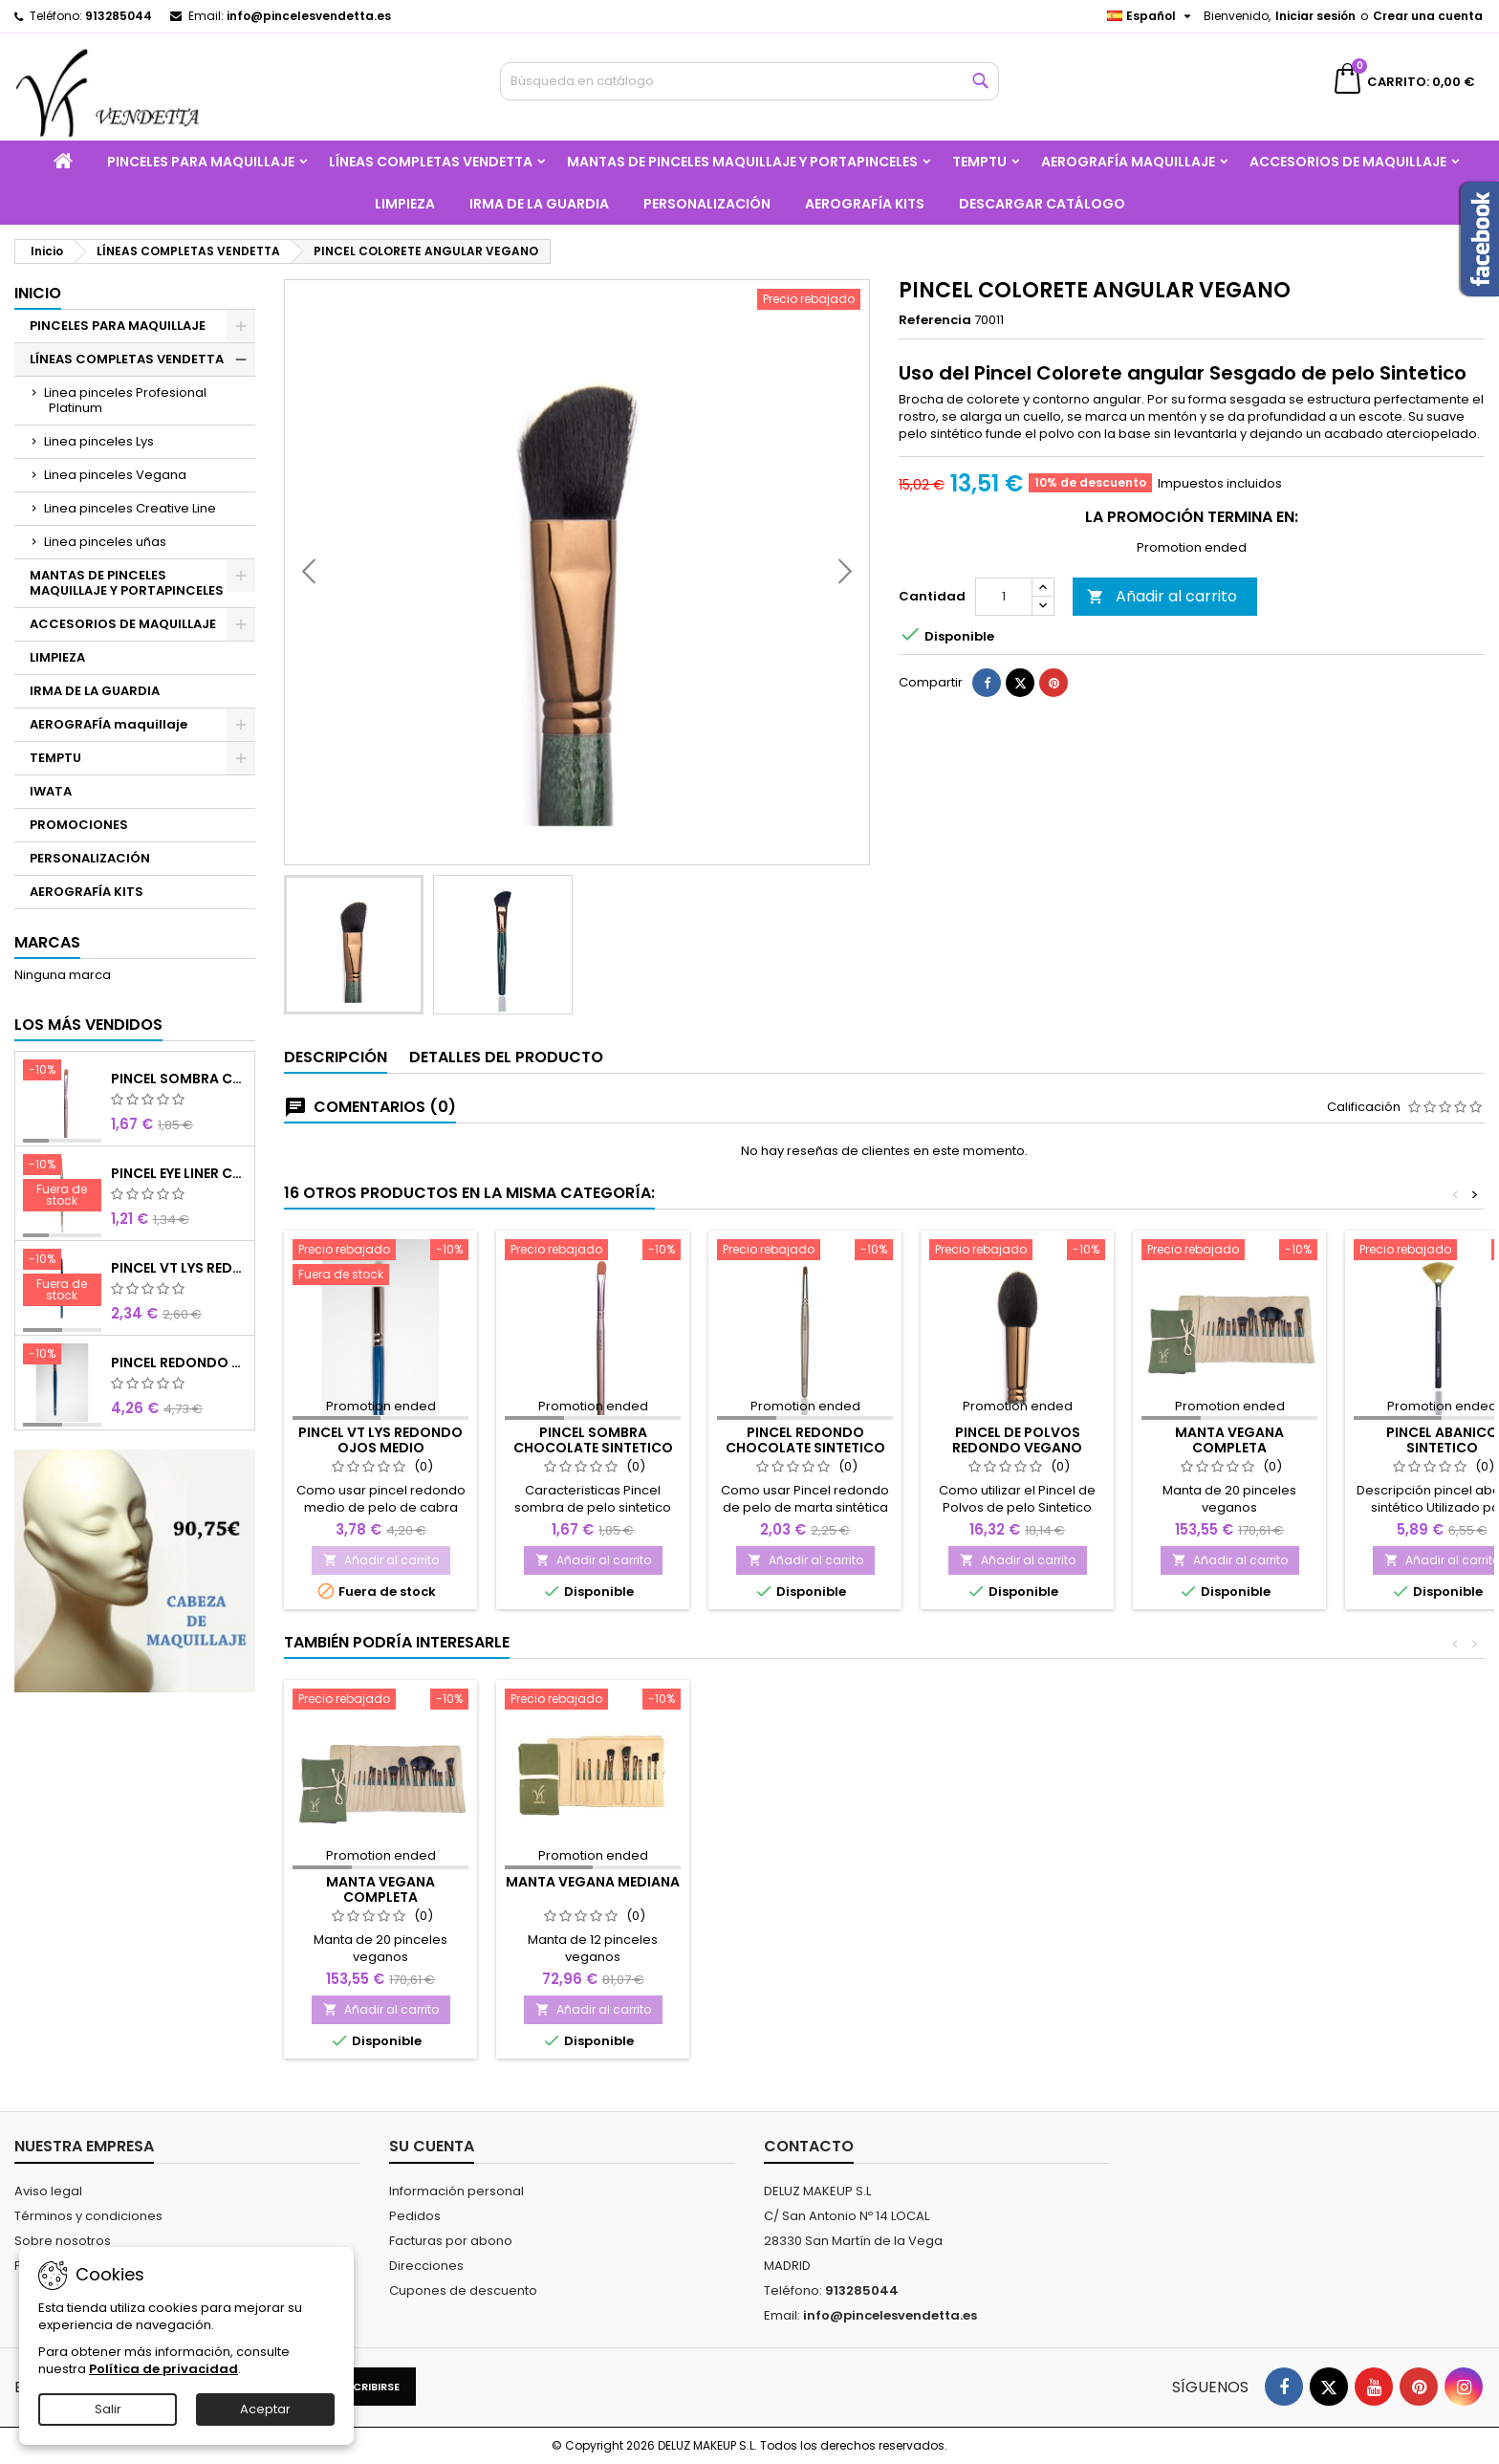  I want to click on PERSONALIZACIÓN, so click(707, 203).